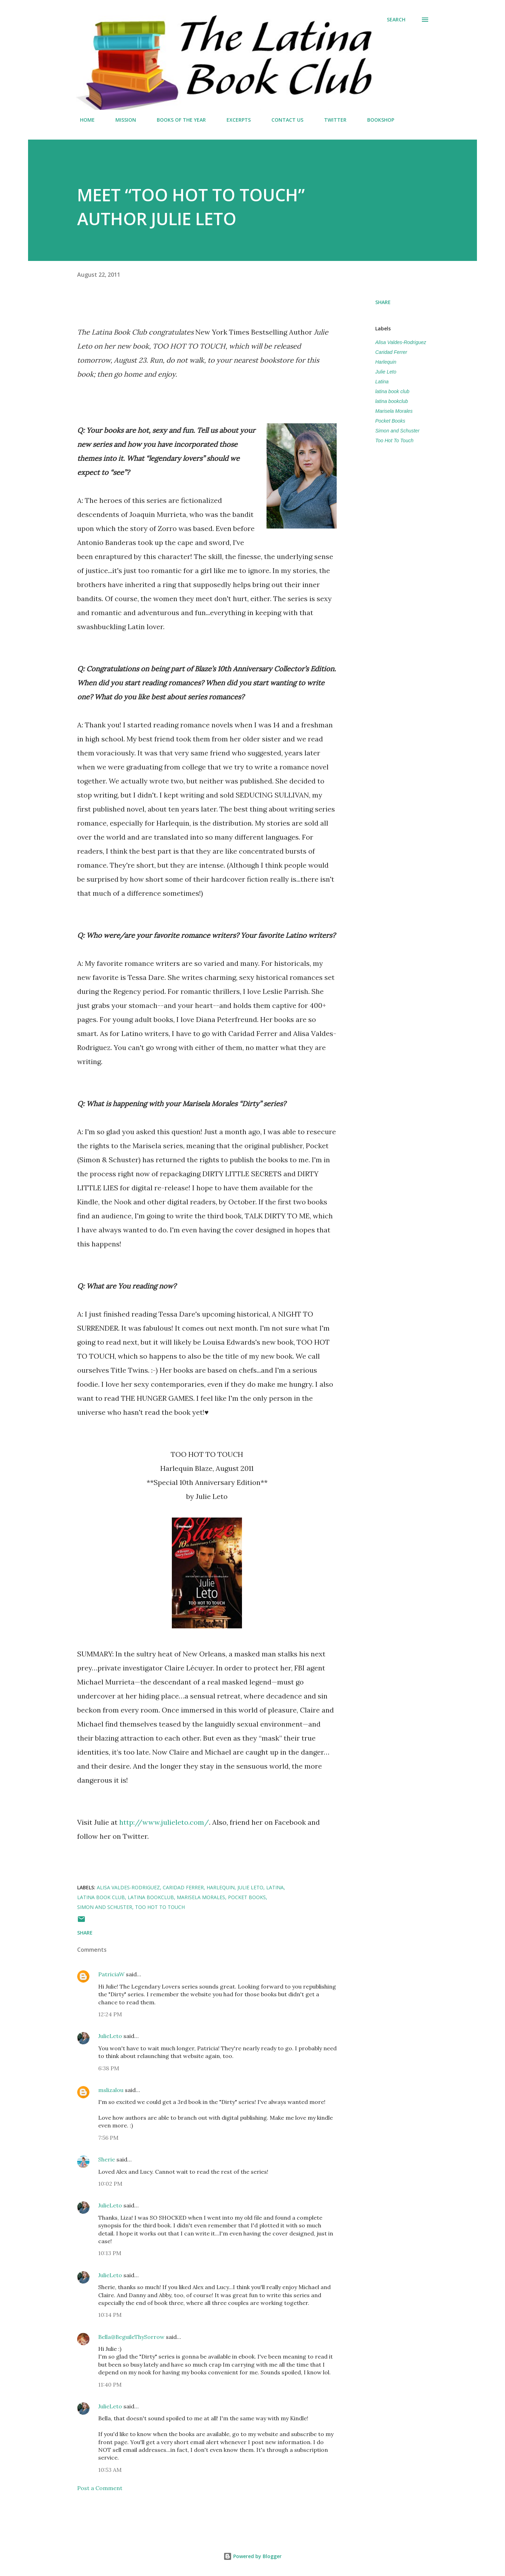 Image resolution: width=505 pixels, height=2576 pixels. I want to click on Pocket Books, so click(390, 421).